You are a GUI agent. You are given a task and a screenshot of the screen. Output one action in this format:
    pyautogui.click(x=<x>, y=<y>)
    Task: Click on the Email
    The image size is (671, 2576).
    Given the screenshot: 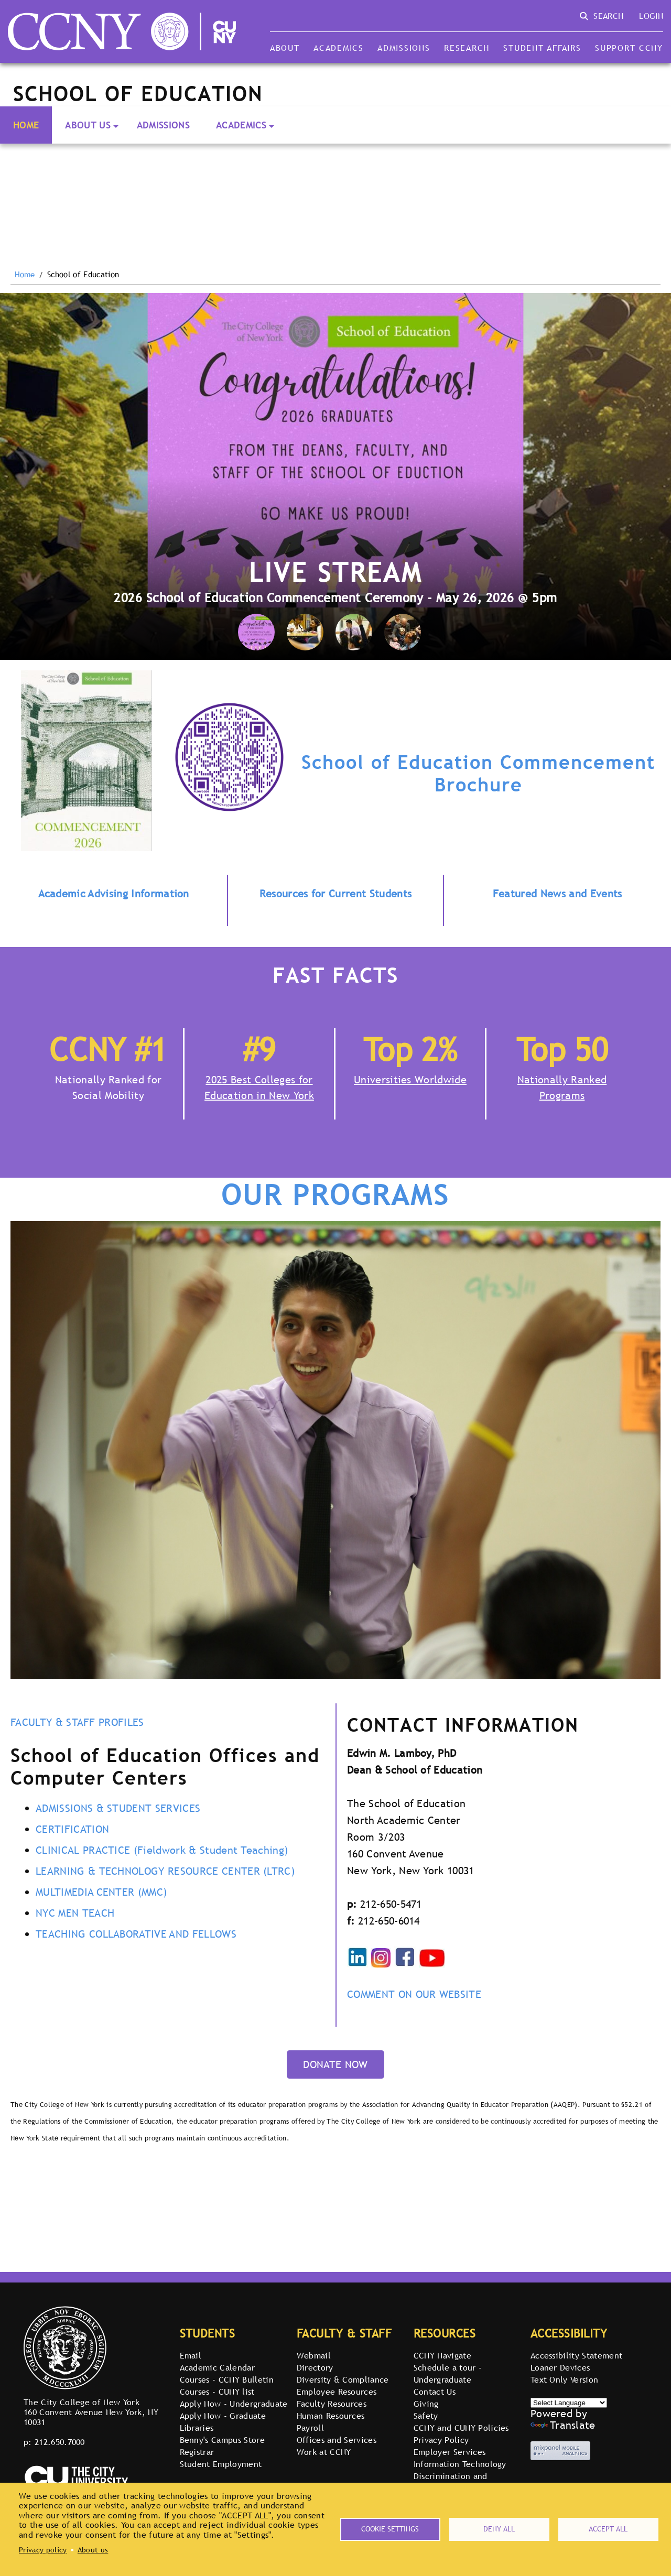 What is the action you would take?
    pyautogui.click(x=191, y=2355)
    